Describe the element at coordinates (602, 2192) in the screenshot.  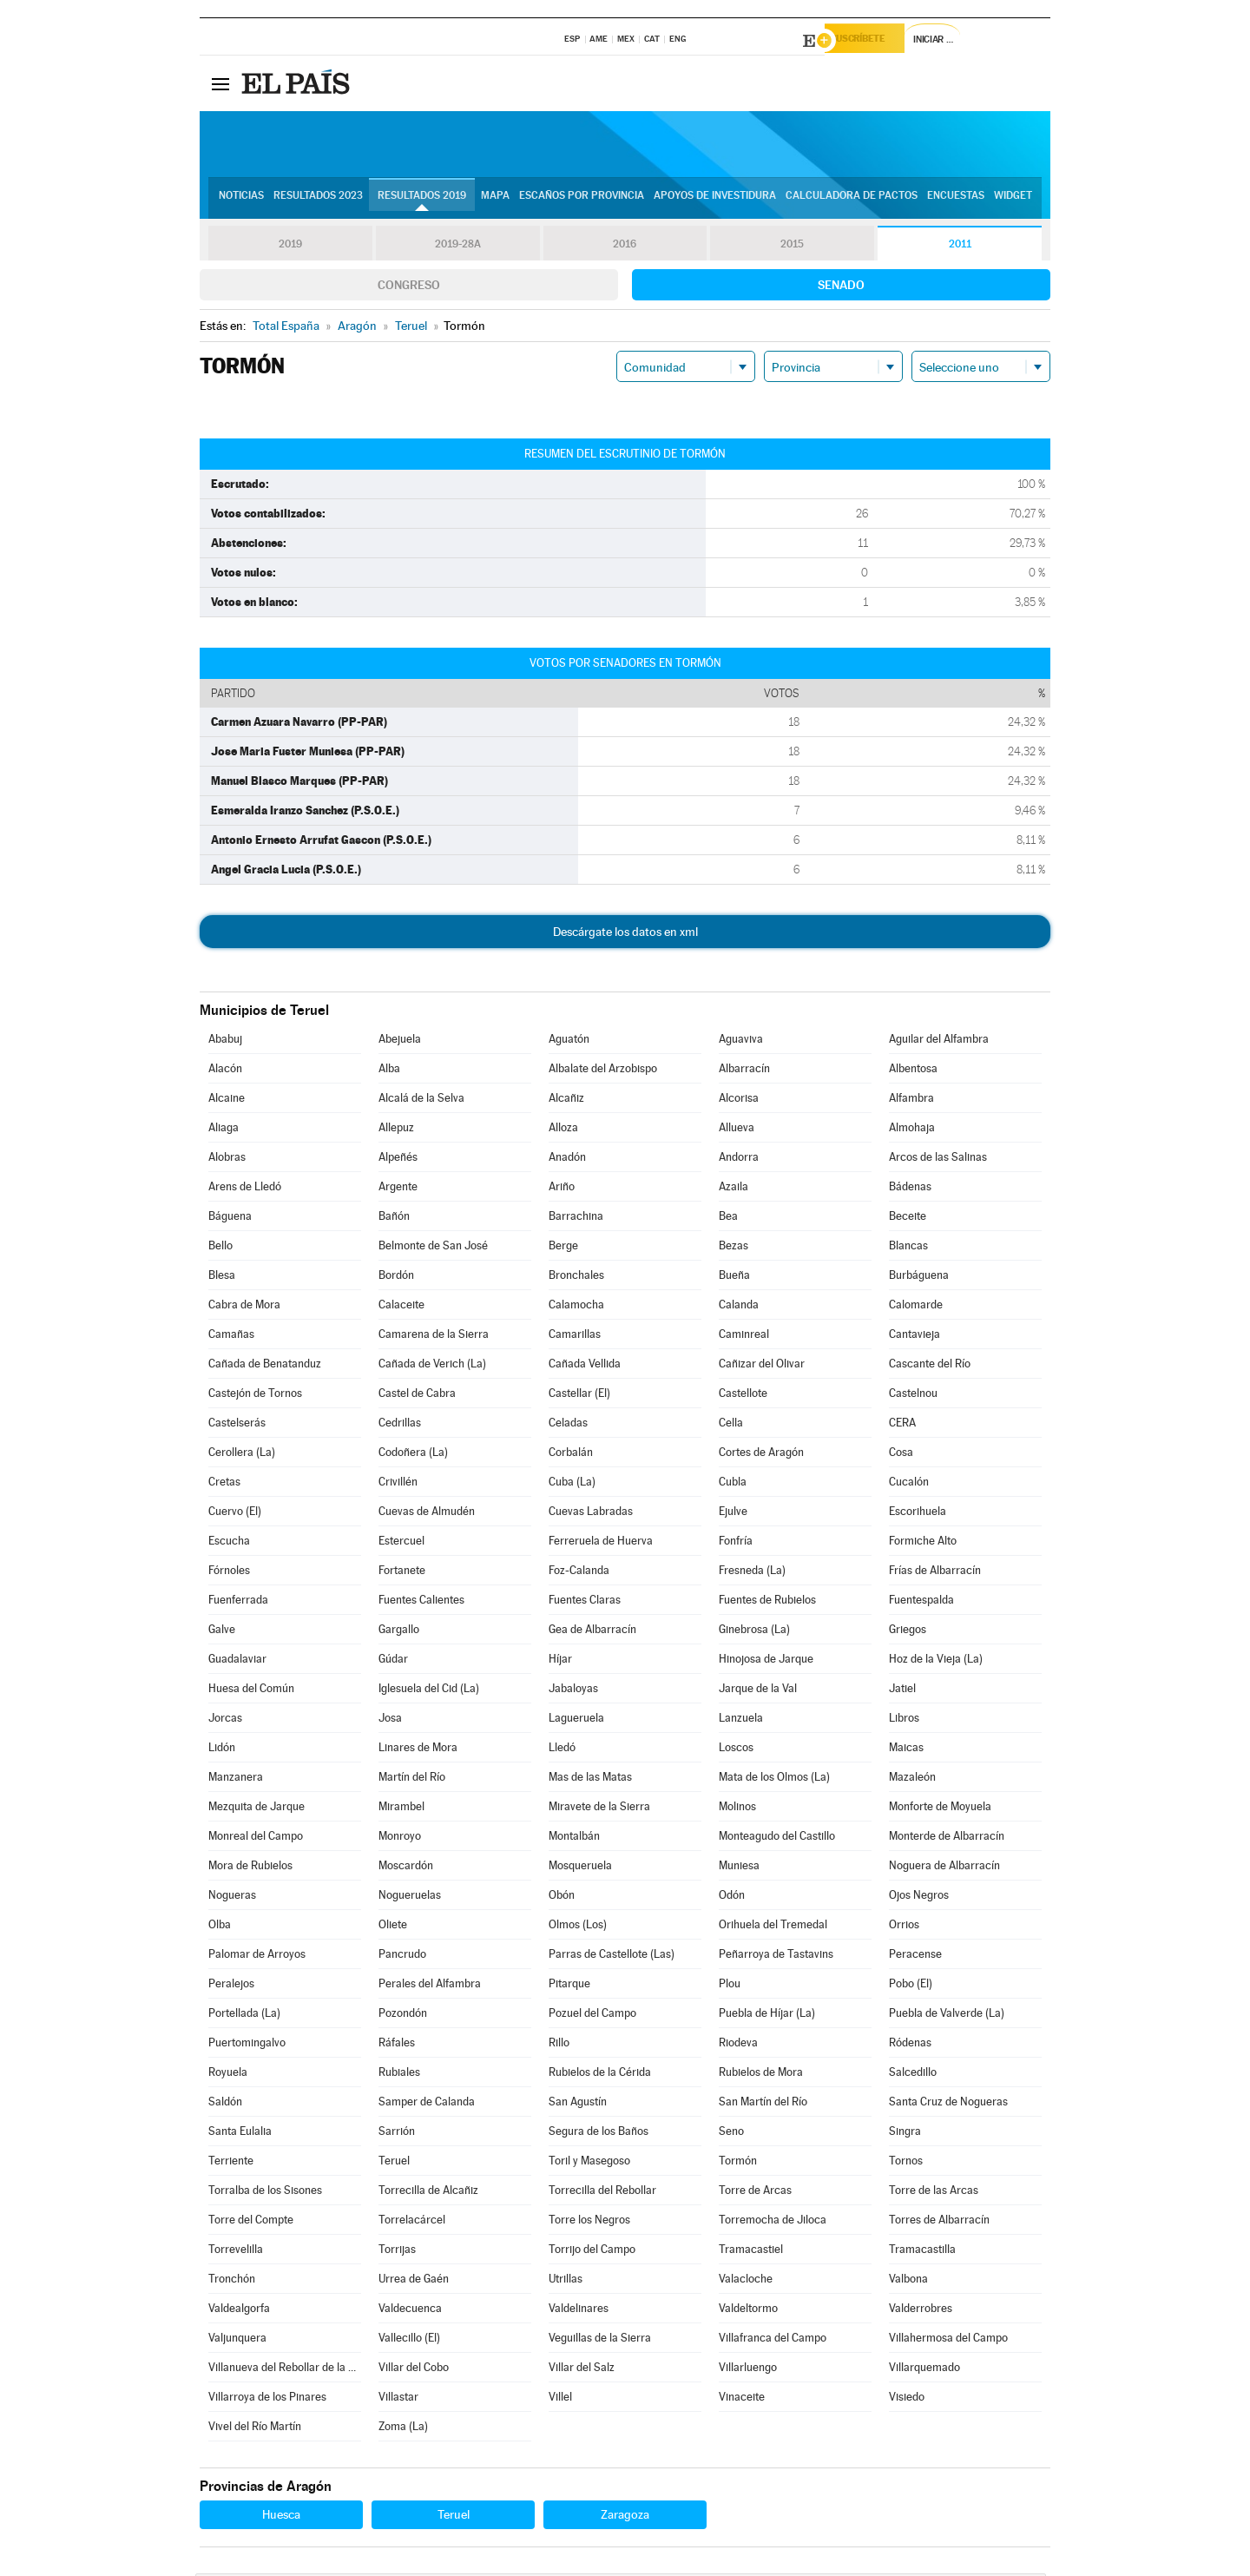
I see `Torrecilla del Rebollar` at that location.